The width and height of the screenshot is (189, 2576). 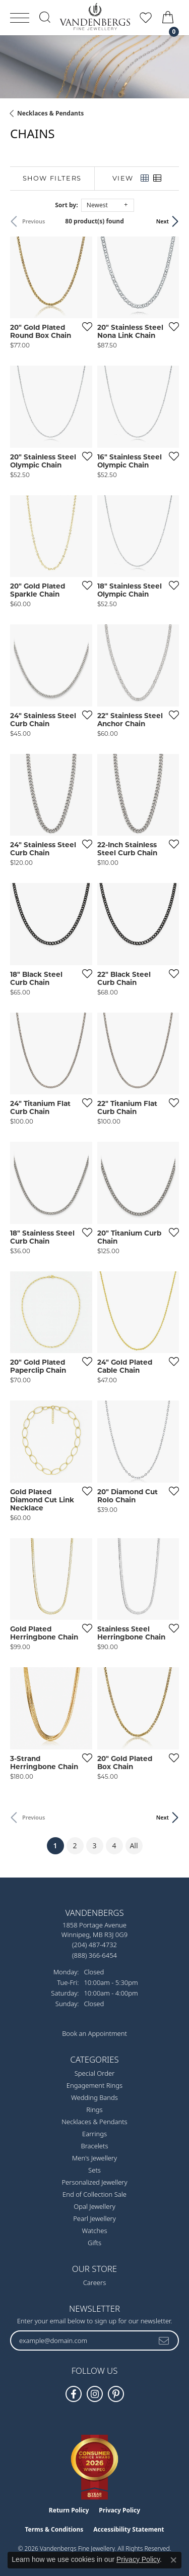 What do you see at coordinates (164, 2340) in the screenshot?
I see `[subscribe to newsletter]` at bounding box center [164, 2340].